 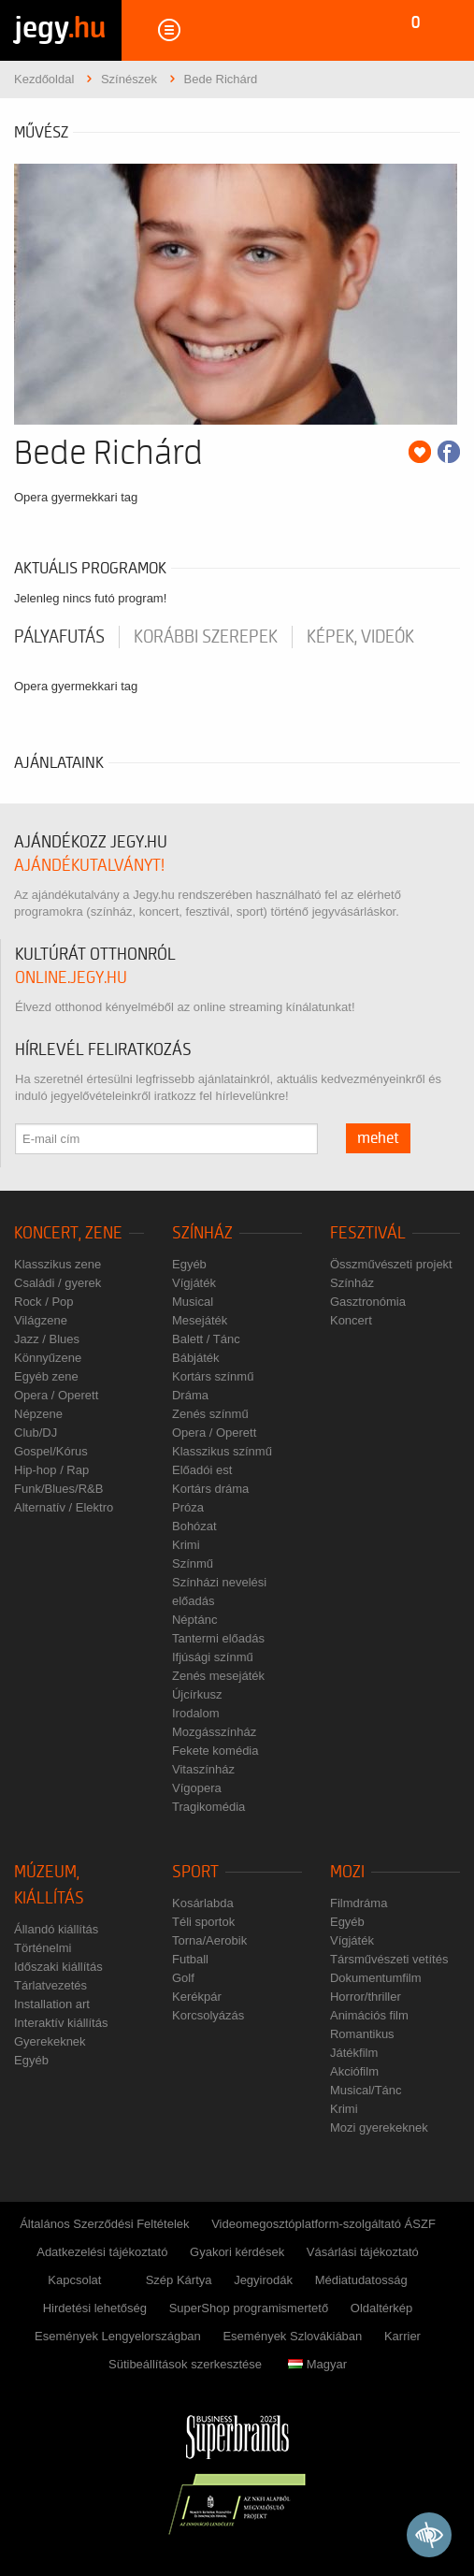 I want to click on Hip-hop / Rap, so click(x=51, y=1470).